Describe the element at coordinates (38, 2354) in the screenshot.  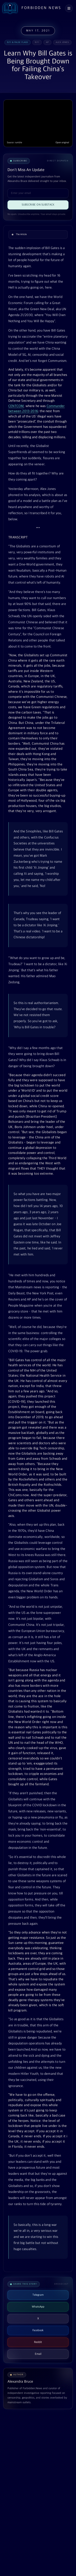
I see `Email` at that location.